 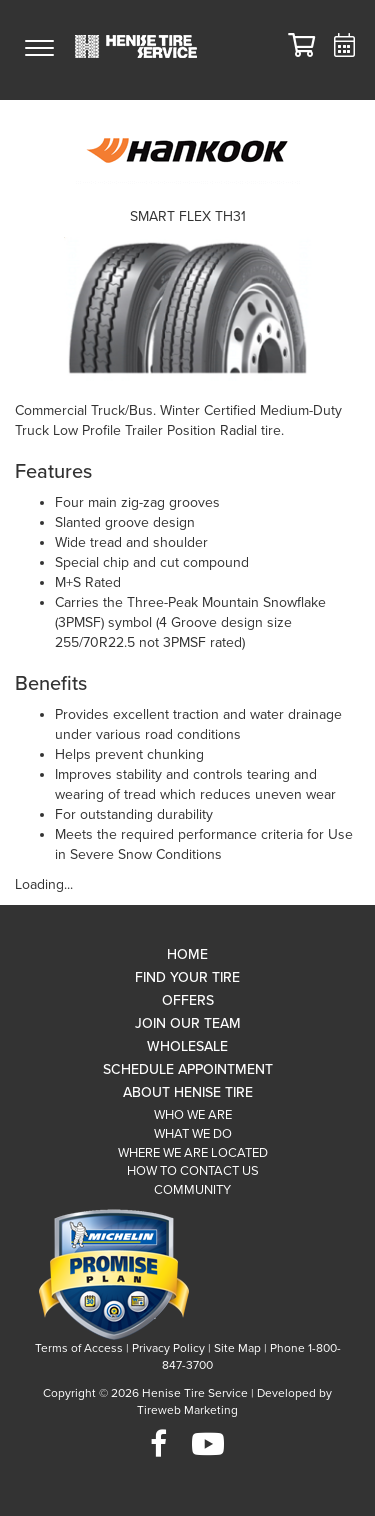 What do you see at coordinates (193, 1153) in the screenshot?
I see `Where We Are Located` at bounding box center [193, 1153].